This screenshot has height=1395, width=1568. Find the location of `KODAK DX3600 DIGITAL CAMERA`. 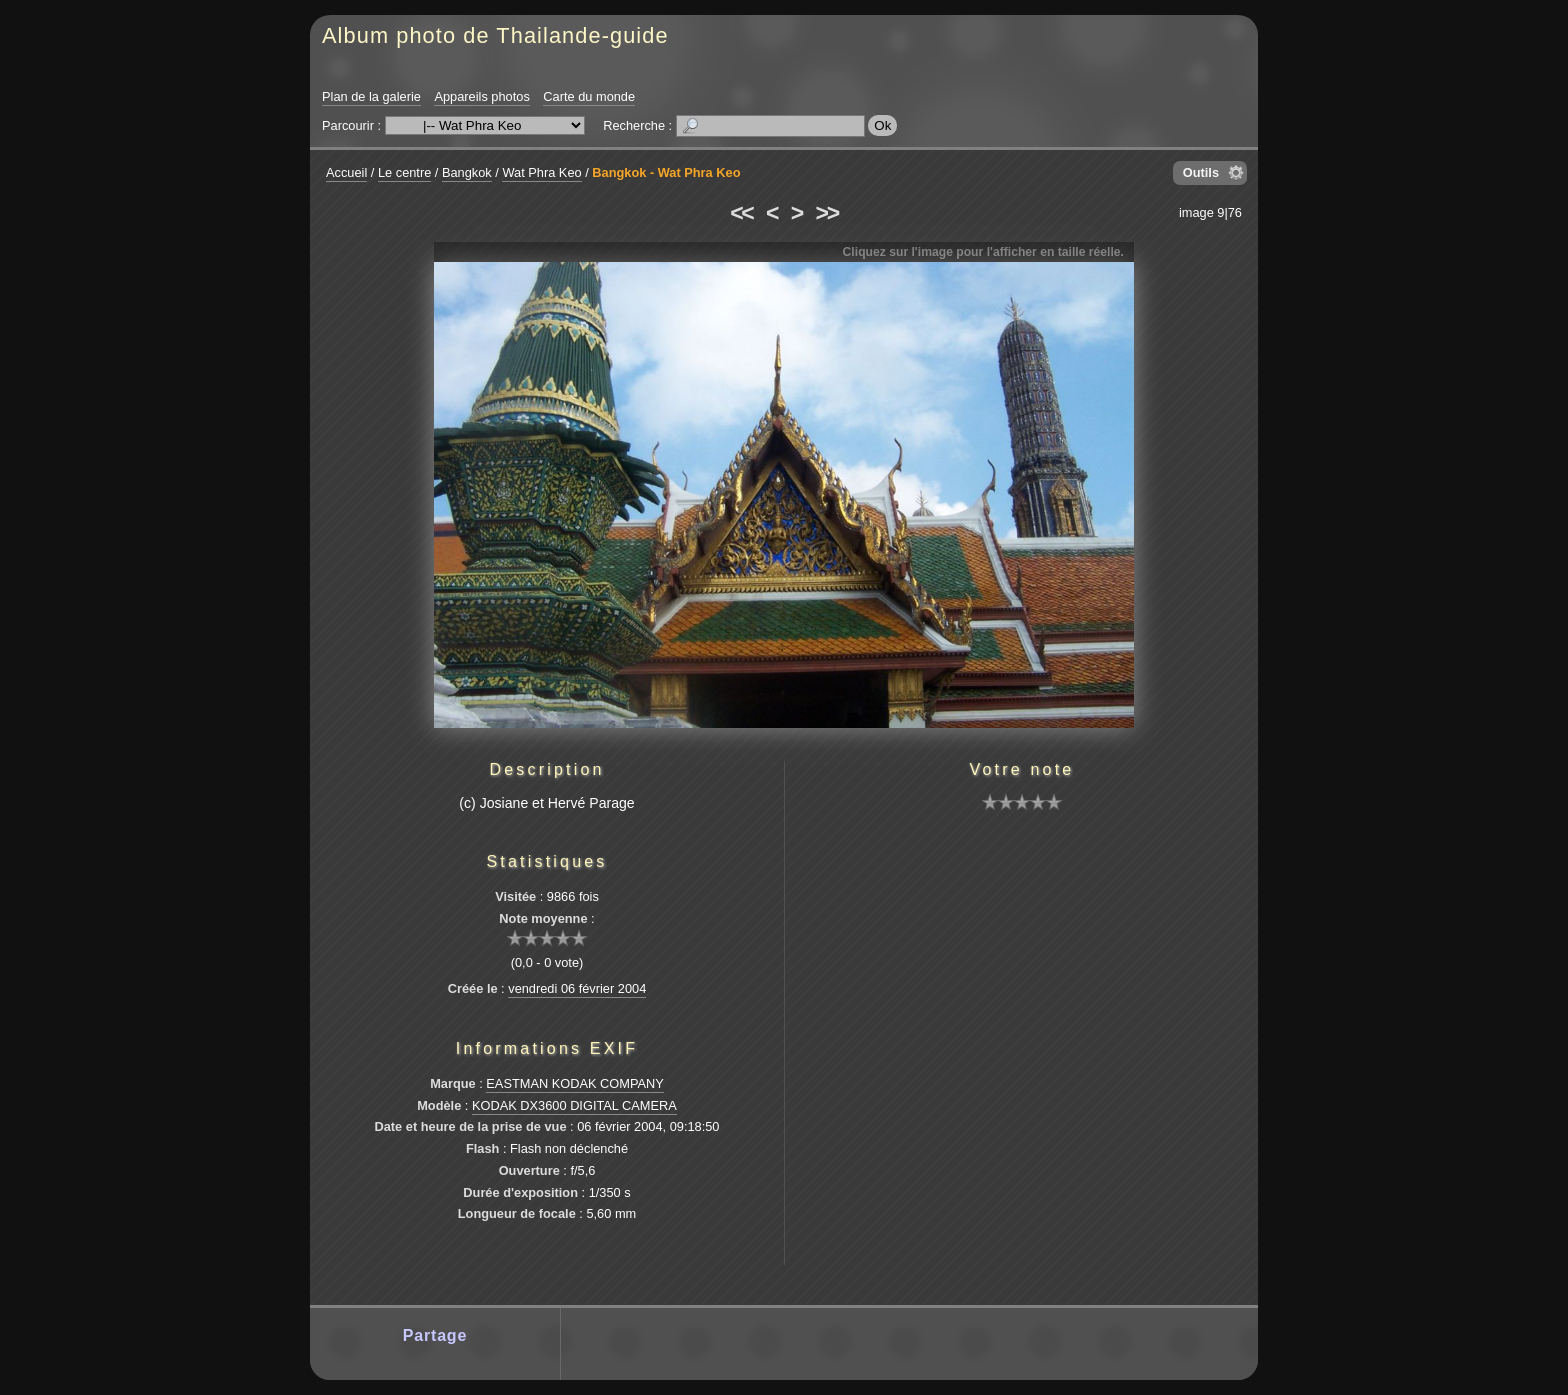

KODAK DX3600 DIGITAL CAMERA is located at coordinates (574, 1105).